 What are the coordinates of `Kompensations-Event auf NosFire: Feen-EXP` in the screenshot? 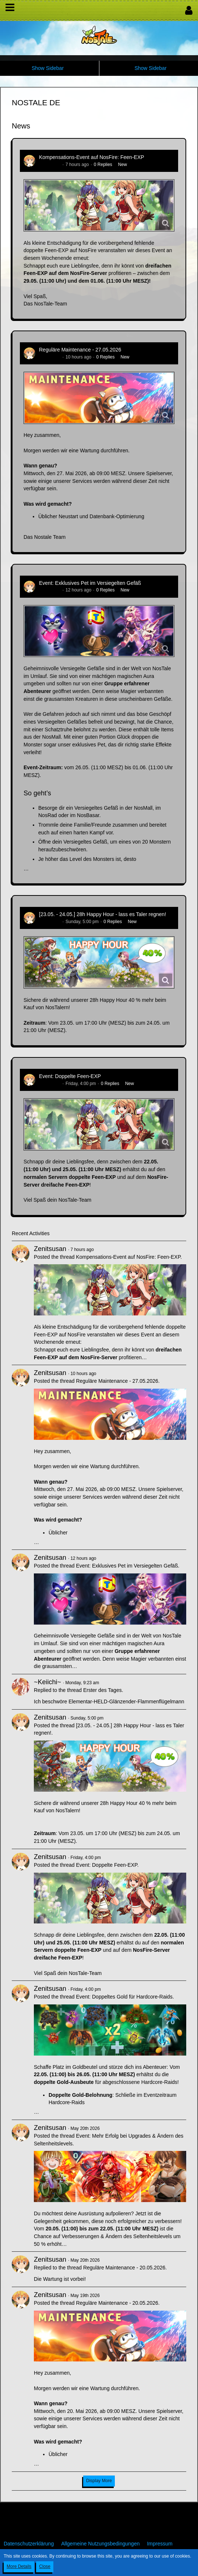 It's located at (91, 157).